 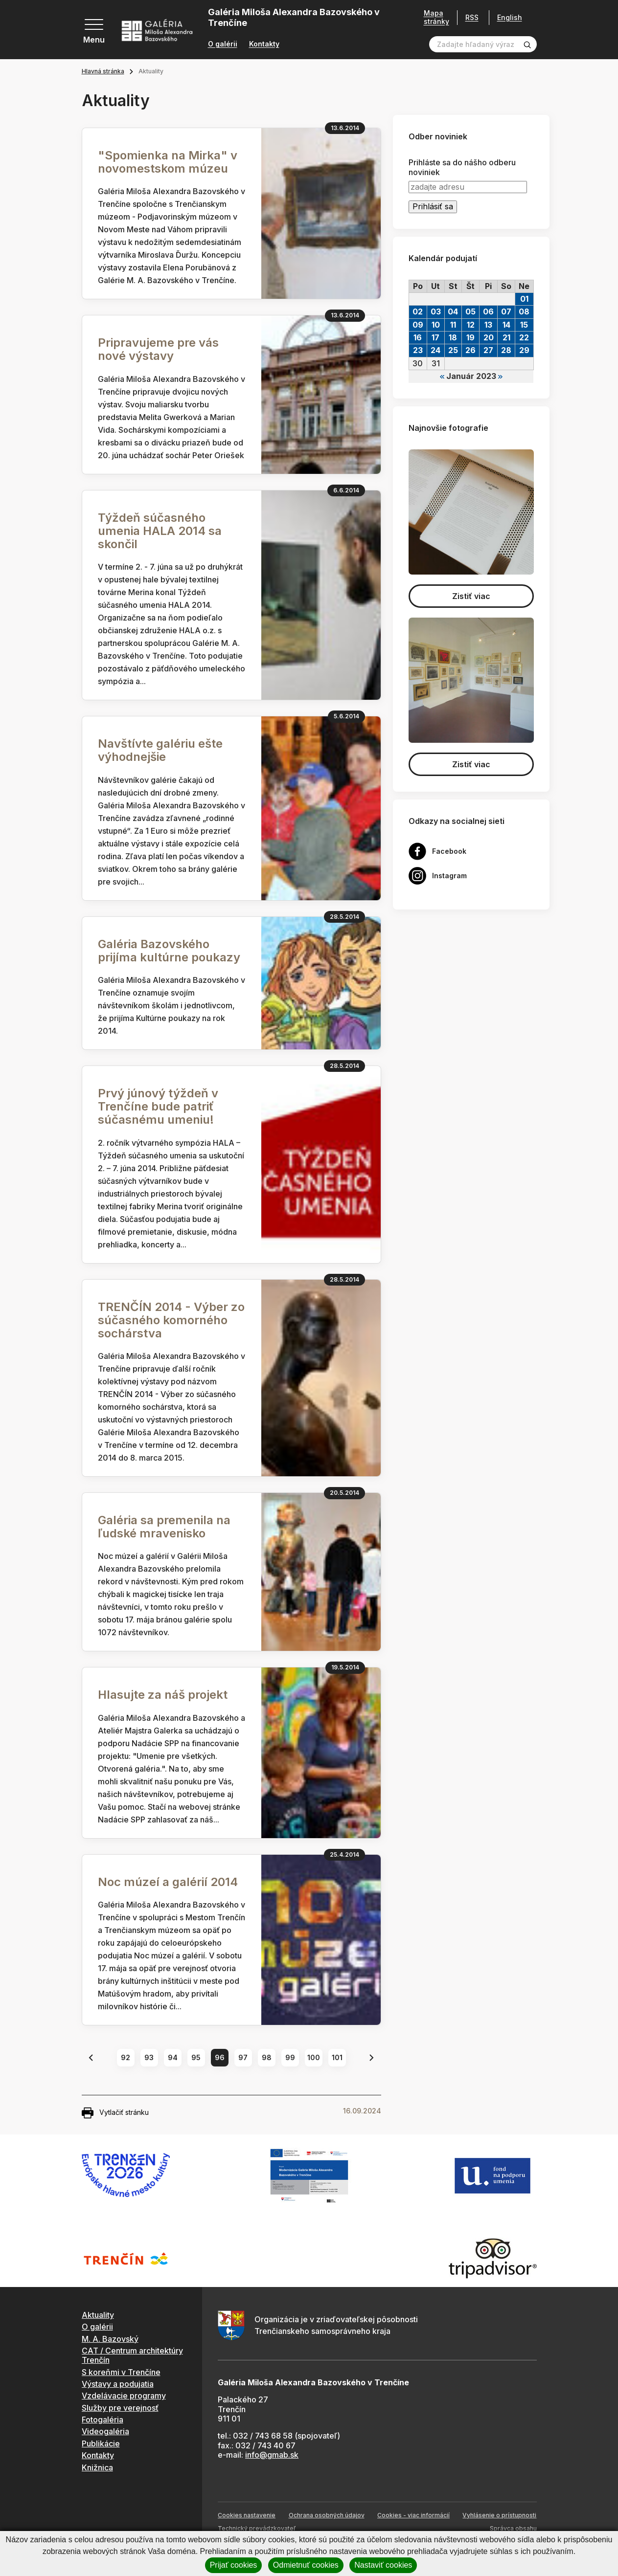 What do you see at coordinates (132, 2355) in the screenshot?
I see `CAT / Centrum architektúry Trenčín` at bounding box center [132, 2355].